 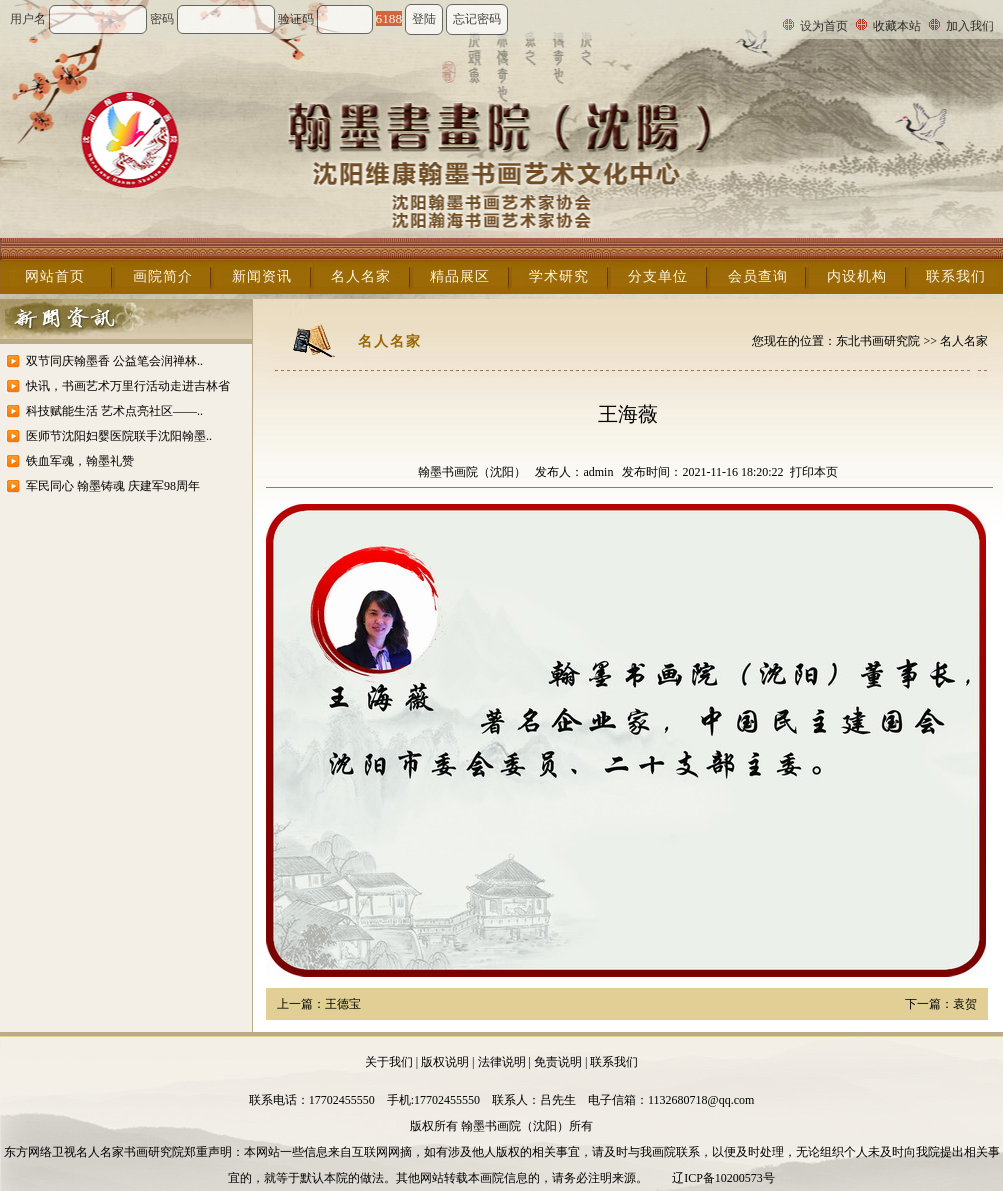 I want to click on 翰墨书画院（沈阳）, so click(x=472, y=472).